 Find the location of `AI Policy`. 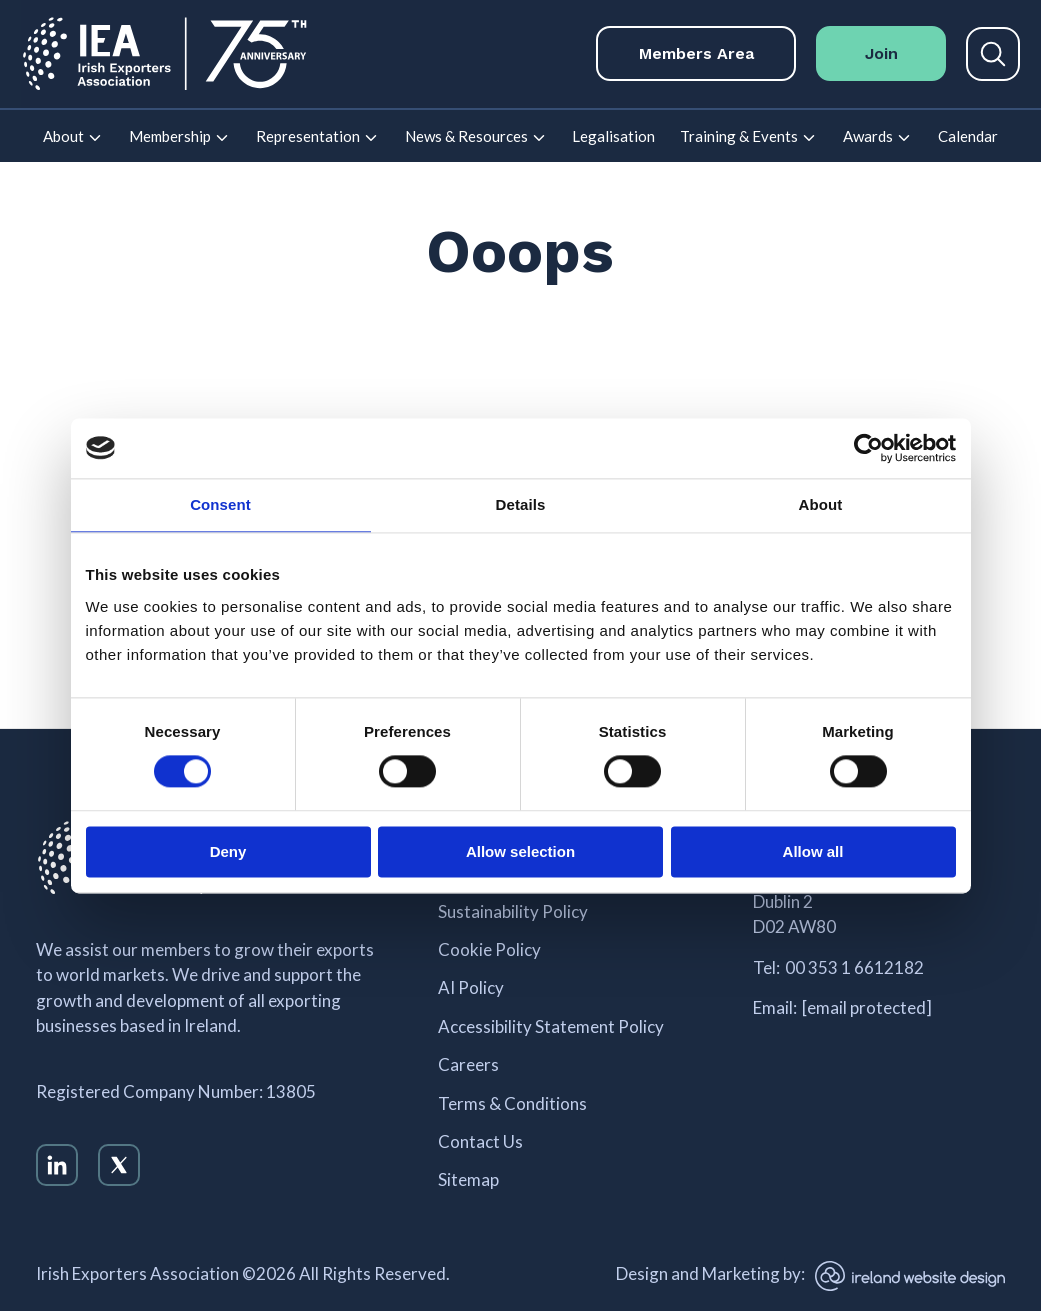

AI Policy is located at coordinates (471, 988).